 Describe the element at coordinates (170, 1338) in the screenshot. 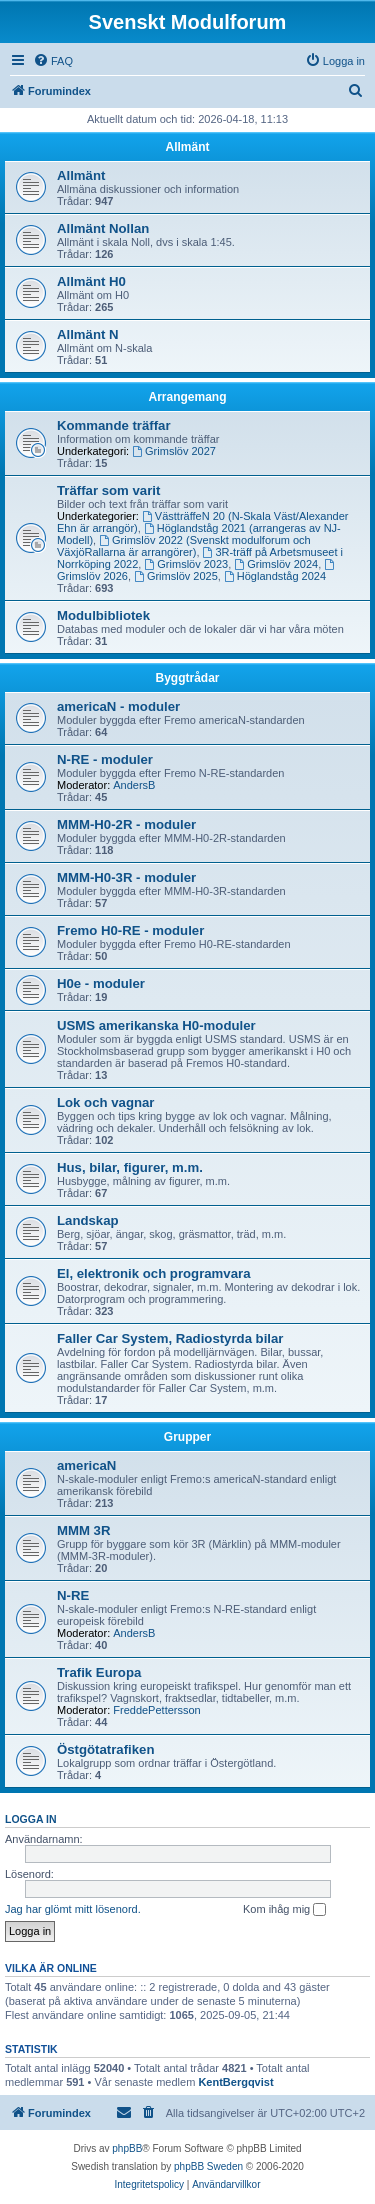

I see `Faller Car System, Radiostyrda bilar` at that location.